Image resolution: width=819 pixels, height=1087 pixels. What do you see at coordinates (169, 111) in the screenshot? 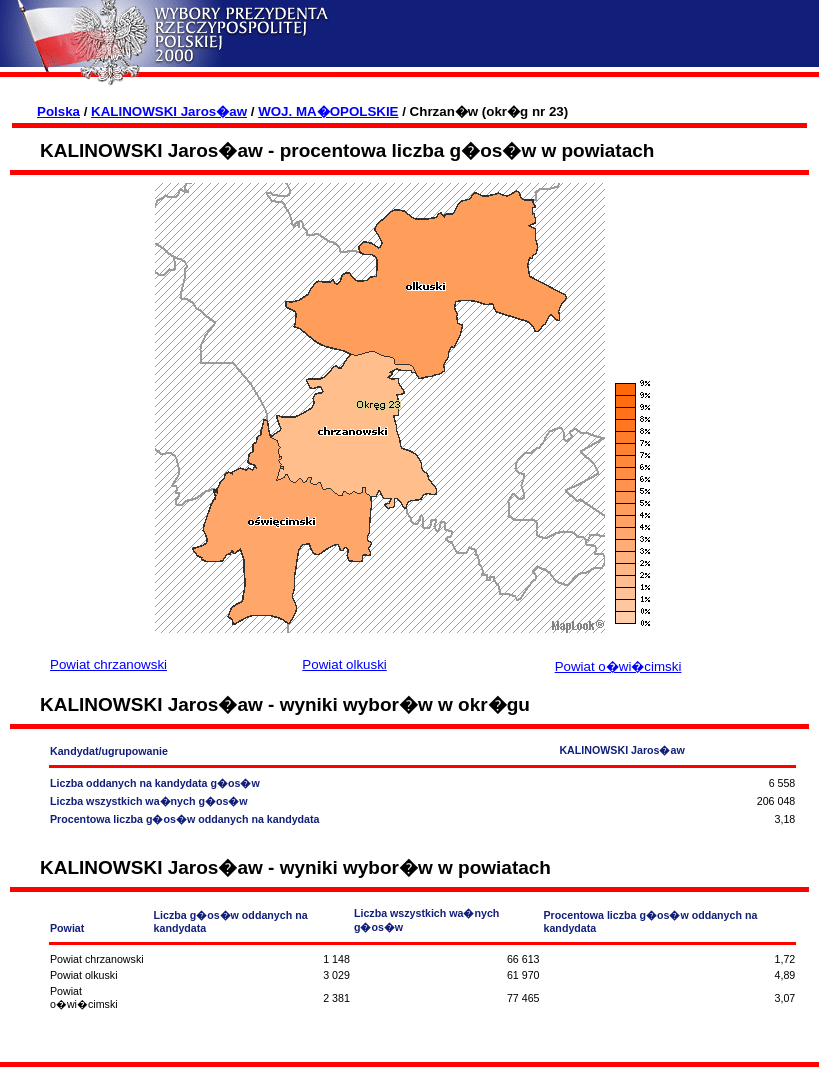
I see `KALINOWSKI Jaros�aw` at bounding box center [169, 111].